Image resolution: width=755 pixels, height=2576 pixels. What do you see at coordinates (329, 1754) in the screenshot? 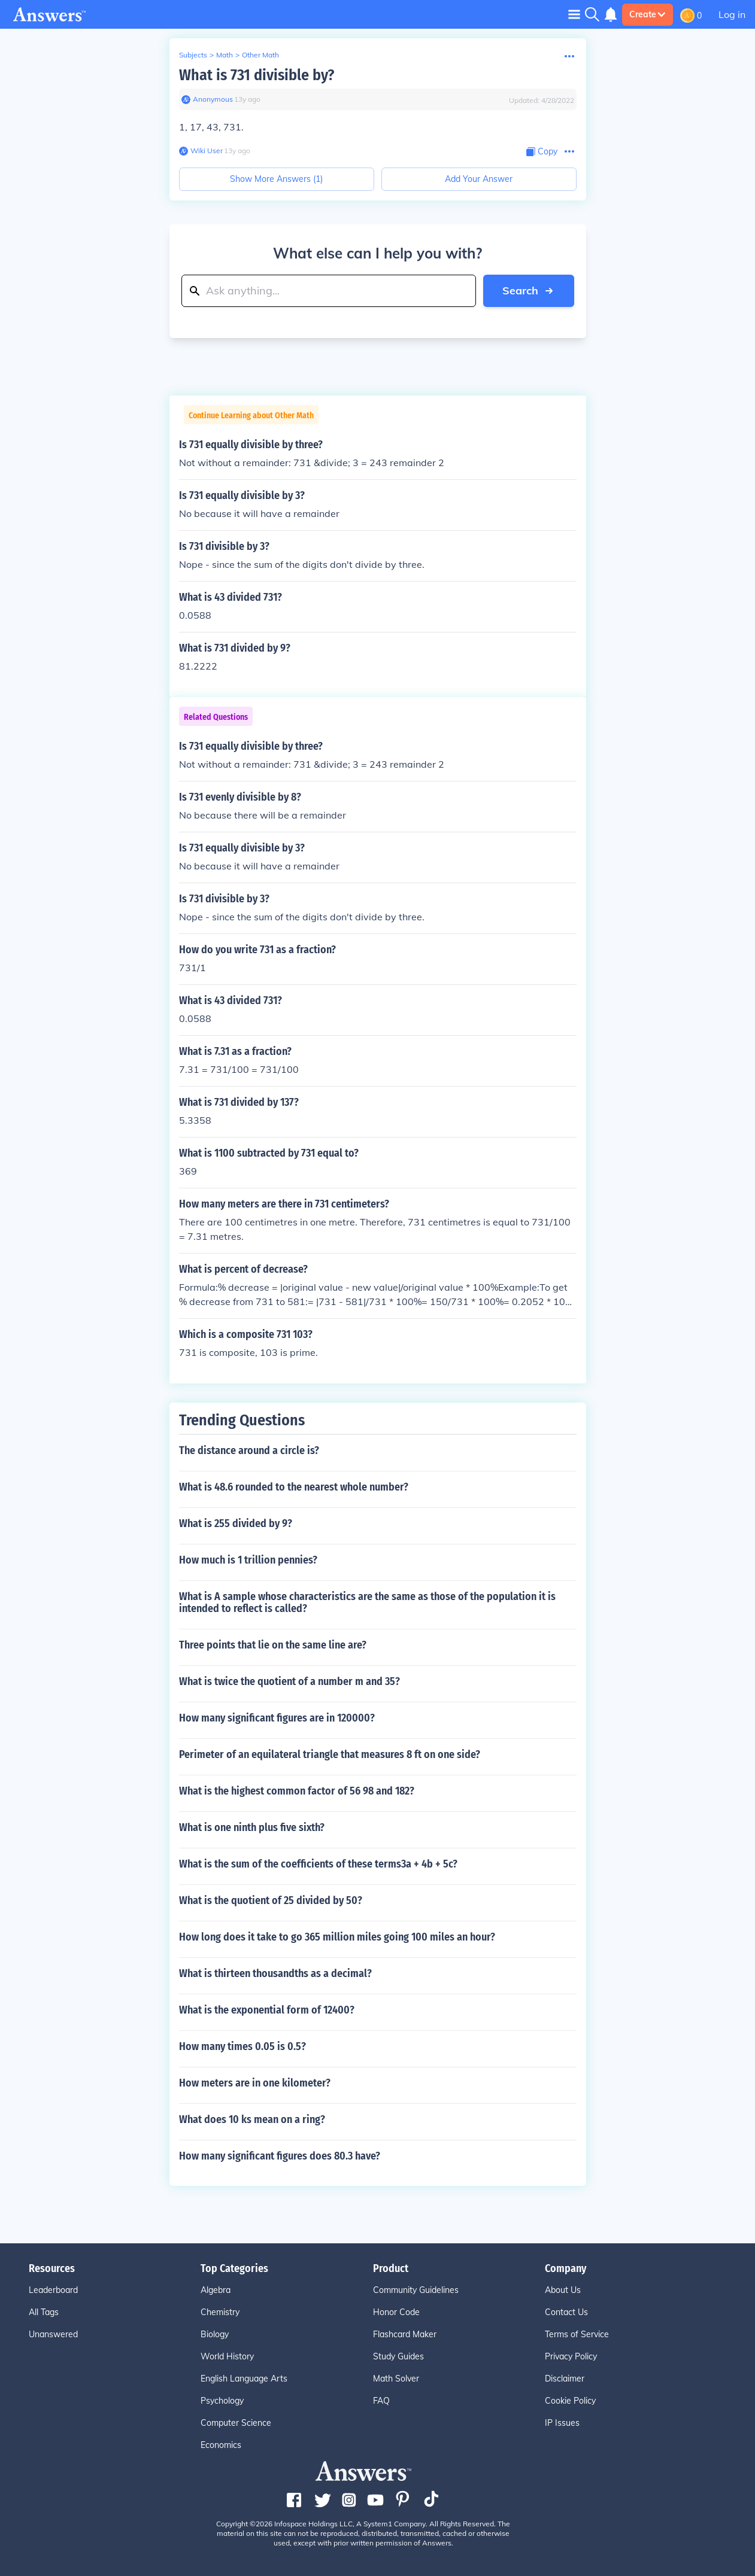
I see `Perimeter of an equilateral triangle that measures 8 ft on one side?` at bounding box center [329, 1754].